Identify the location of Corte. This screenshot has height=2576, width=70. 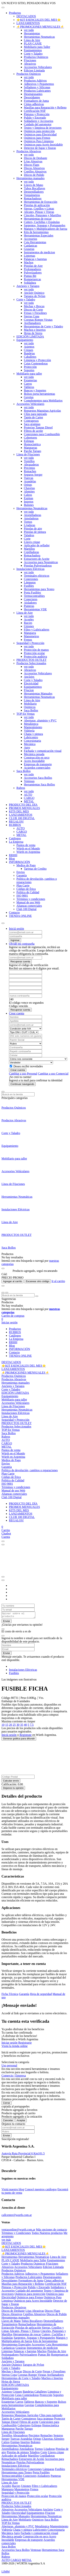
(27, 538).